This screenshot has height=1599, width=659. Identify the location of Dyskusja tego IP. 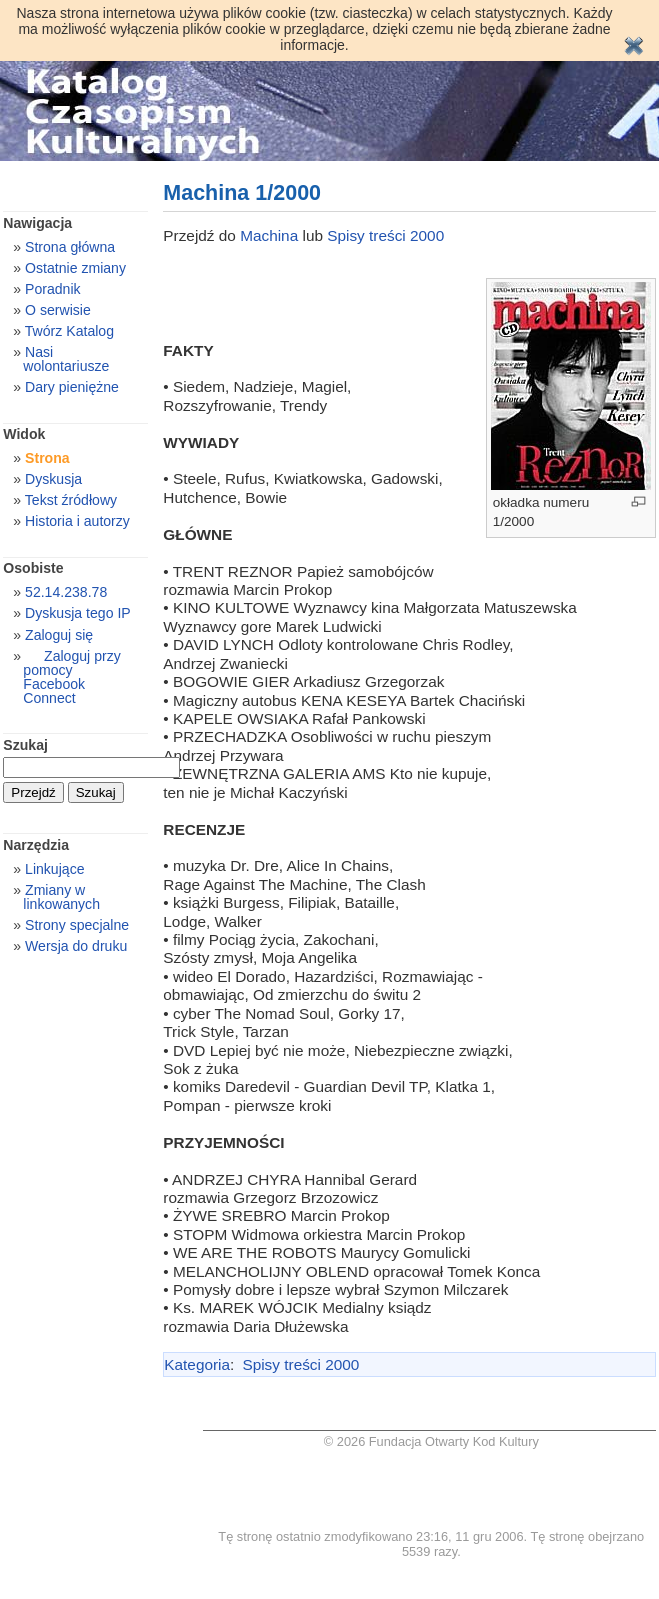
(78, 613).